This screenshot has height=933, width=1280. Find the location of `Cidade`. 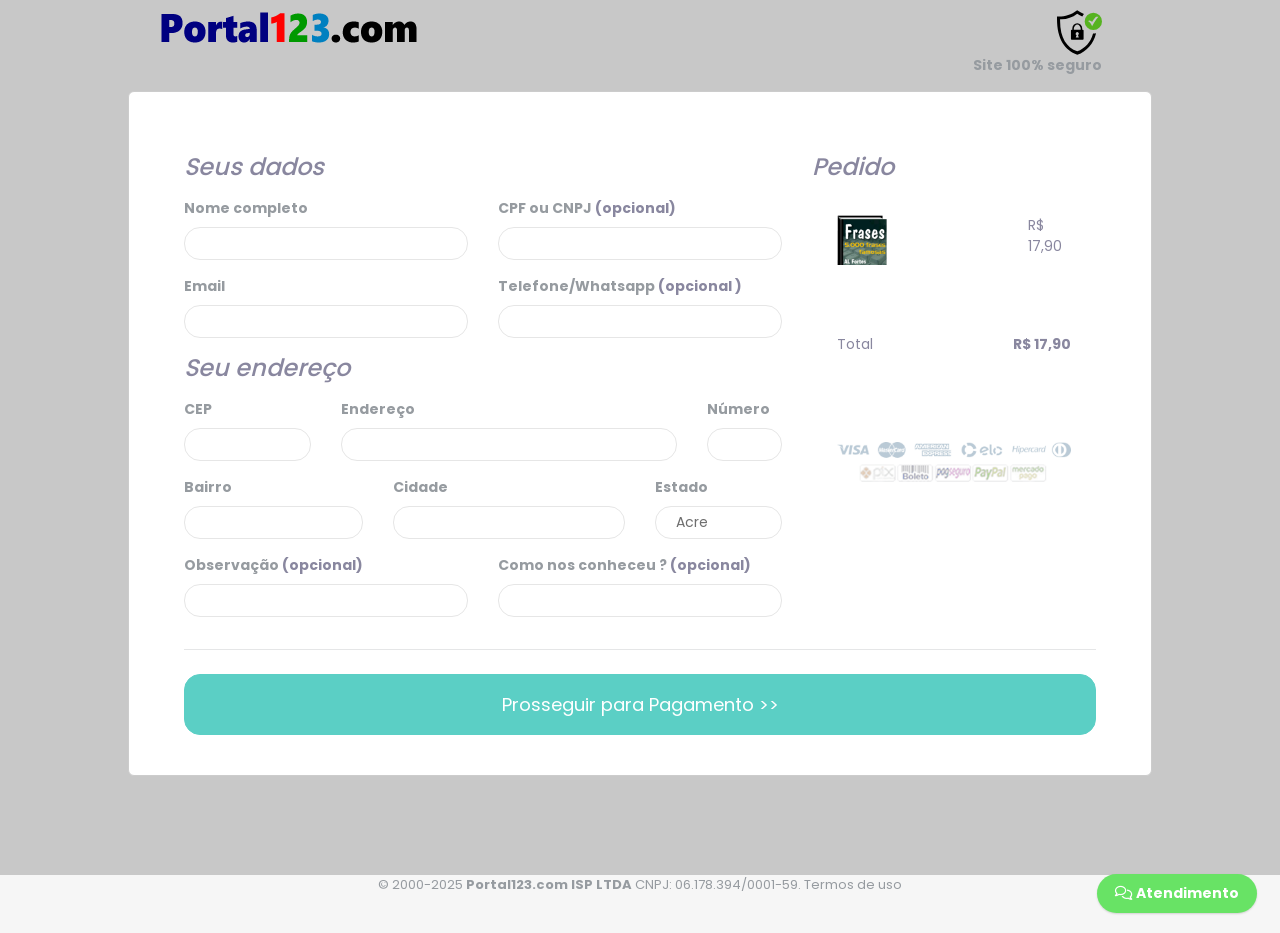

Cidade is located at coordinates (420, 487).